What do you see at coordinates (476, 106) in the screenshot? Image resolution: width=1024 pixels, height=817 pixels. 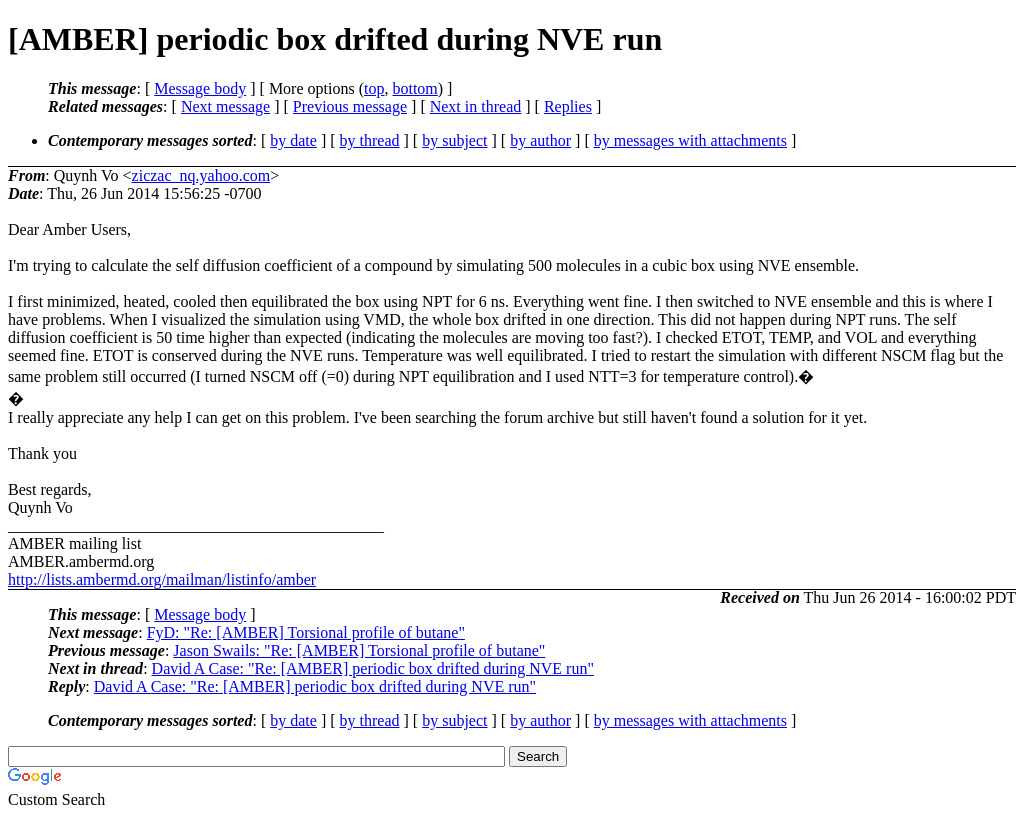 I see `Next in thread` at bounding box center [476, 106].